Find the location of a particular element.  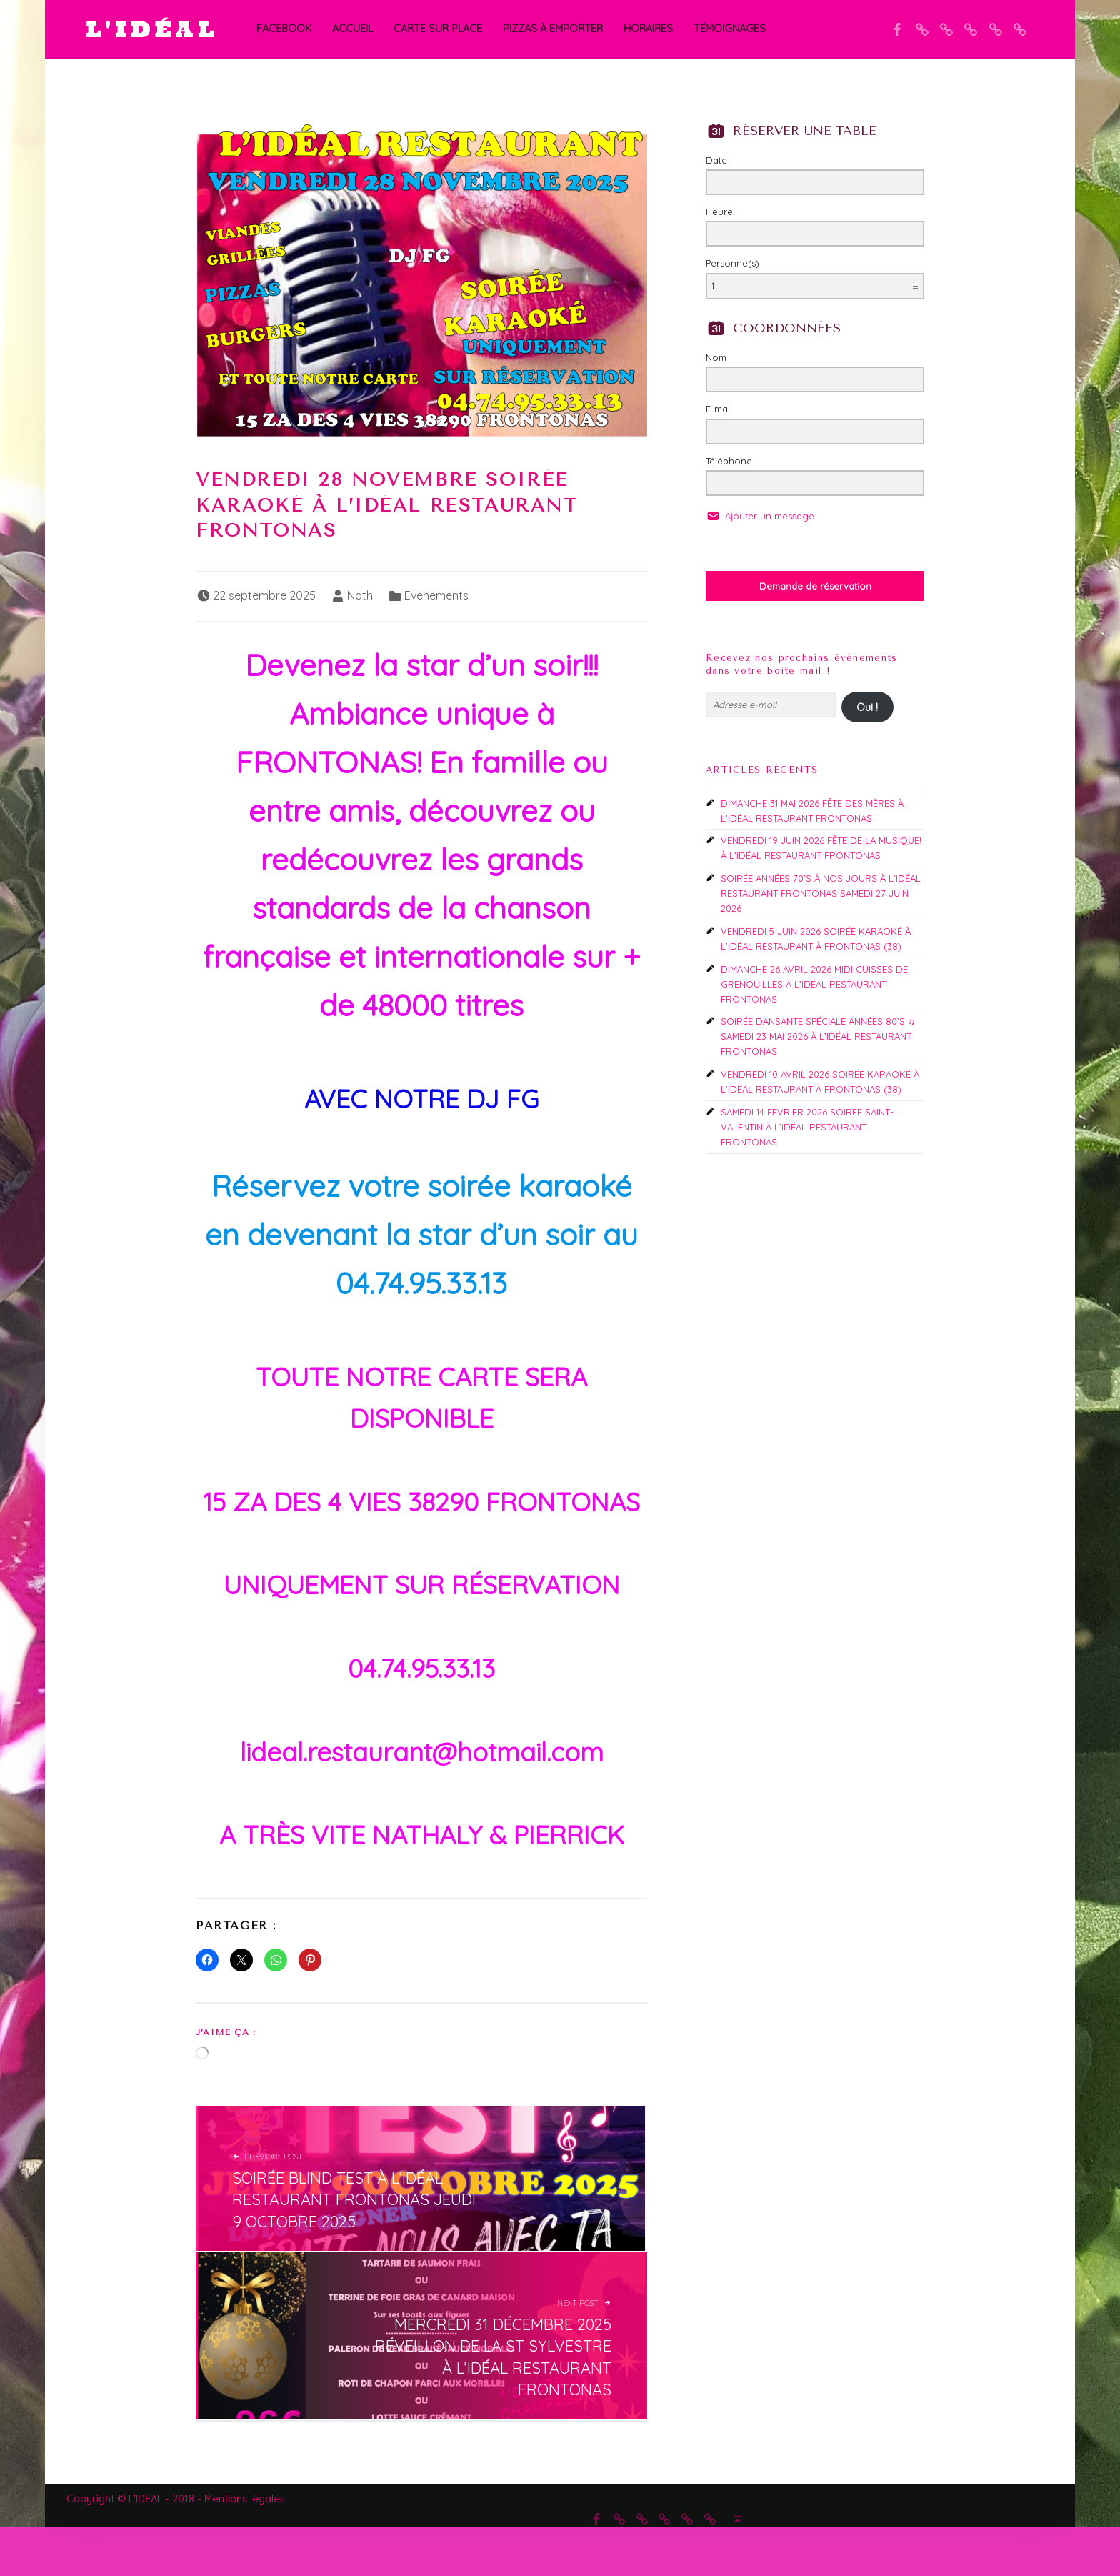

Témoignages is located at coordinates (730, 28).